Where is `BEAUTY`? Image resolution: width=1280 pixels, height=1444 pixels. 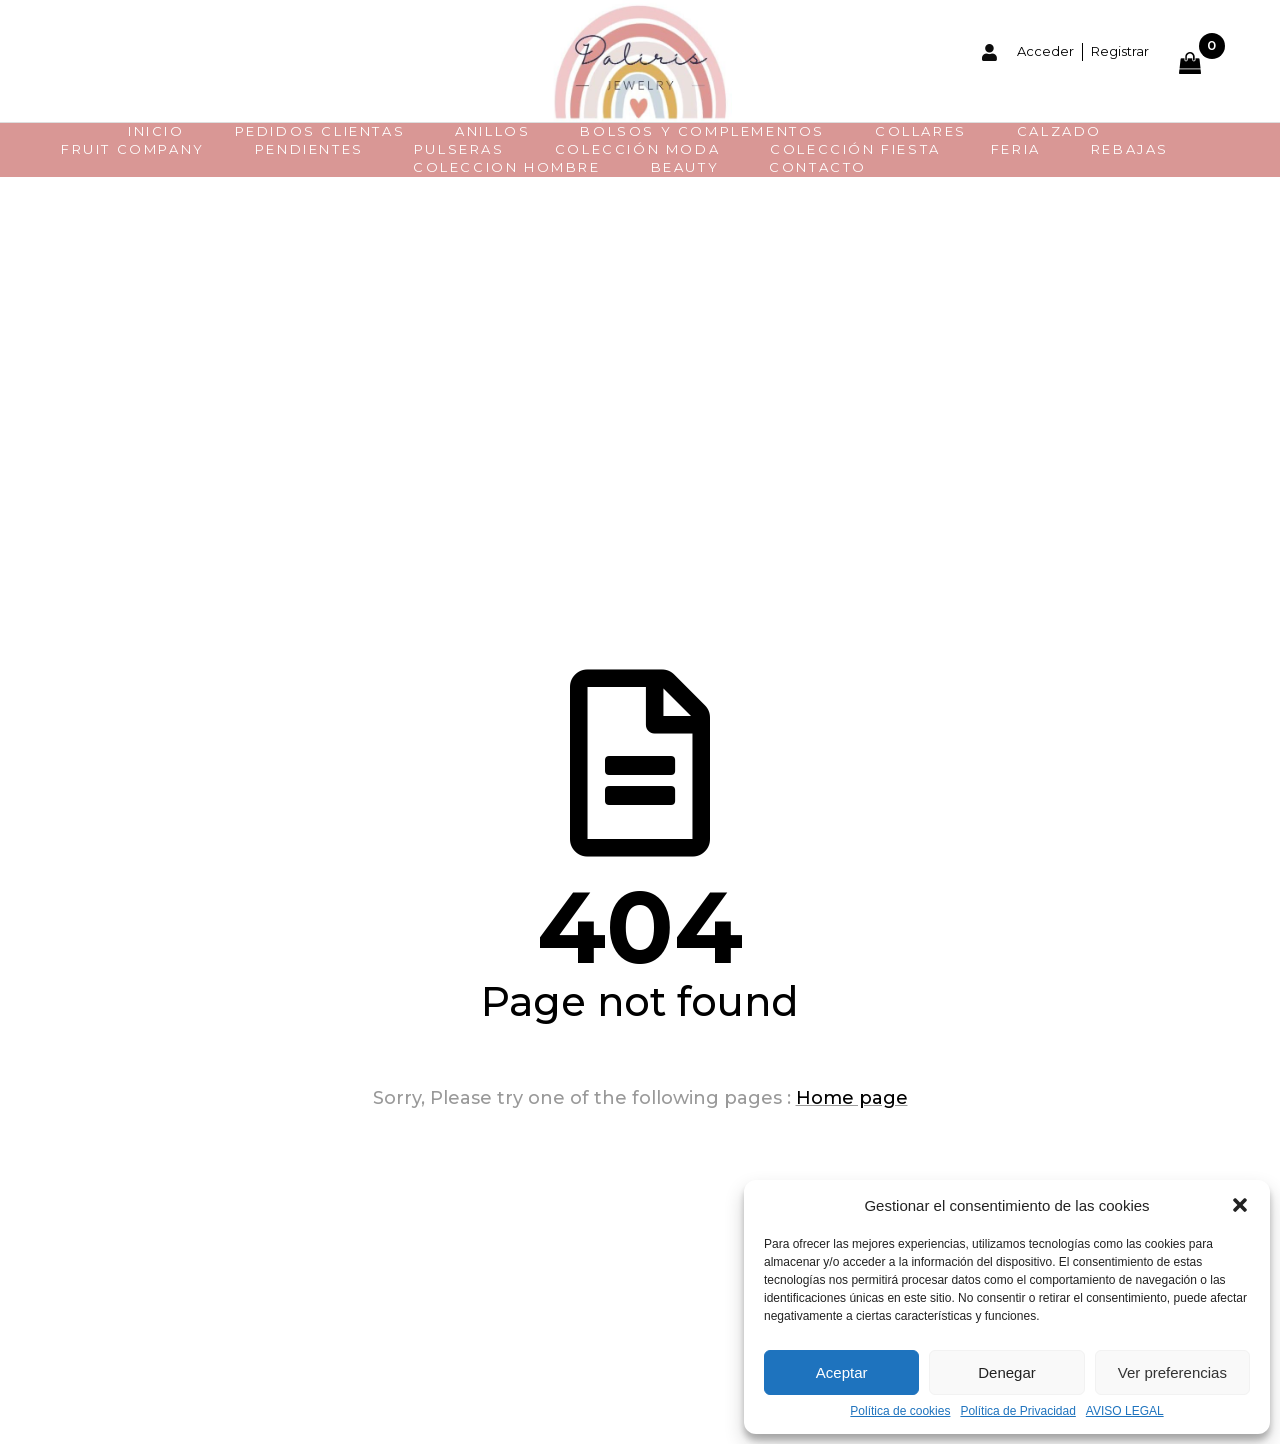 BEAUTY is located at coordinates (685, 167).